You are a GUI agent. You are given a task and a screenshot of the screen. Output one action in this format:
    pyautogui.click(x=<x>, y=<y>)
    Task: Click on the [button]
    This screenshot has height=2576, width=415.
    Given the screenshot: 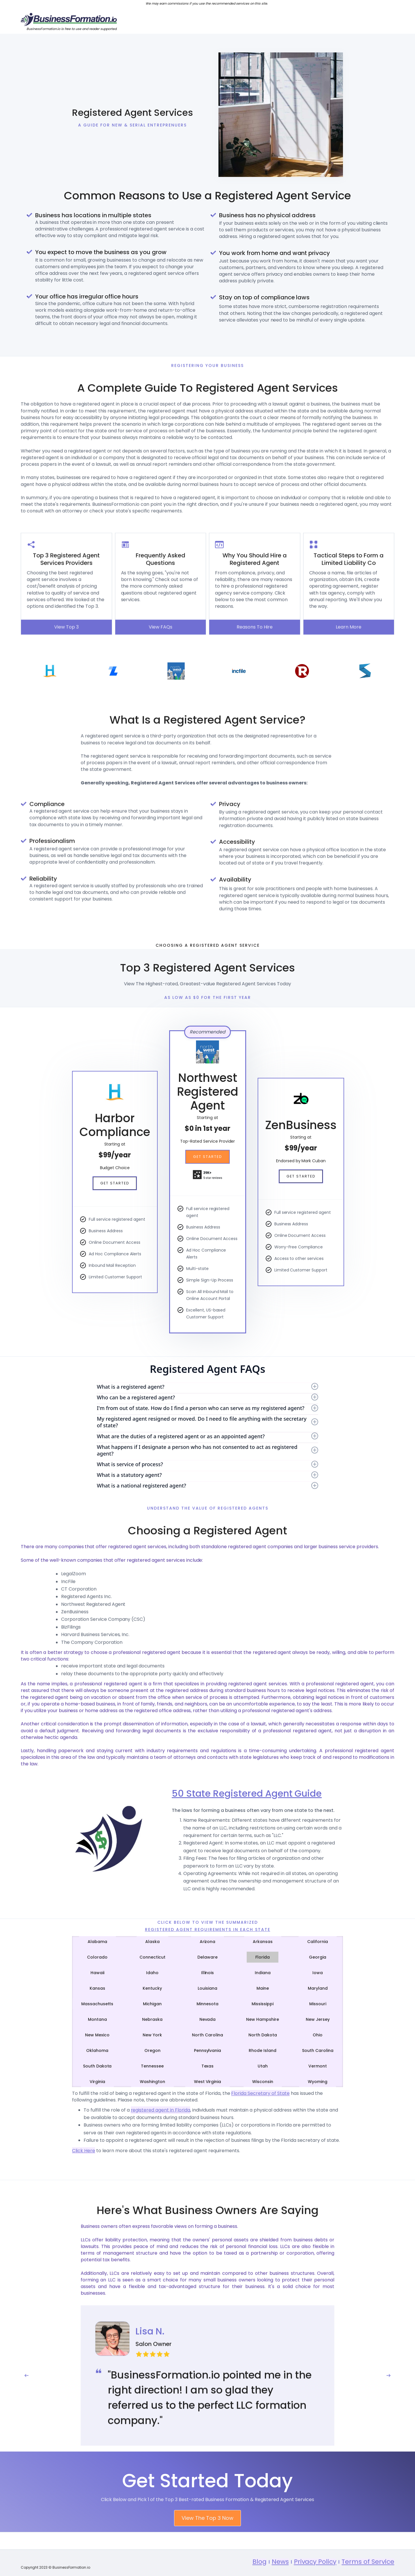 What is the action you would take?
    pyautogui.click(x=26, y=2399)
    